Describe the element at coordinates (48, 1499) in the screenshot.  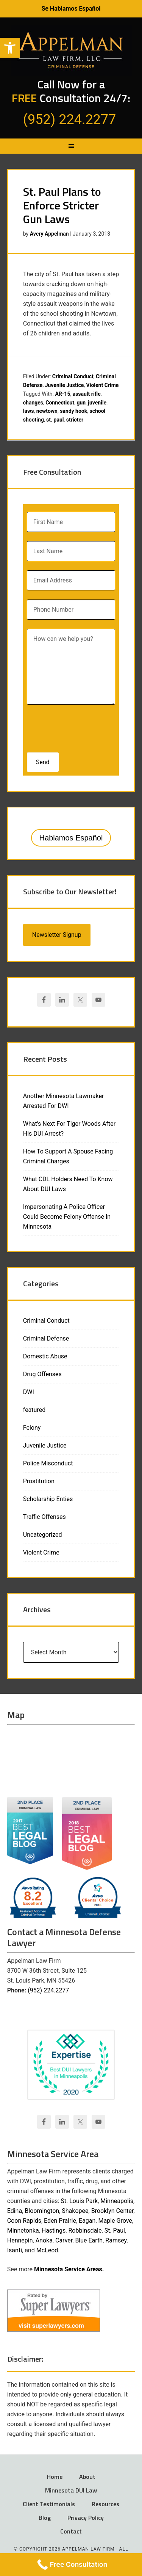
I see `Scholarship Enties` at that location.